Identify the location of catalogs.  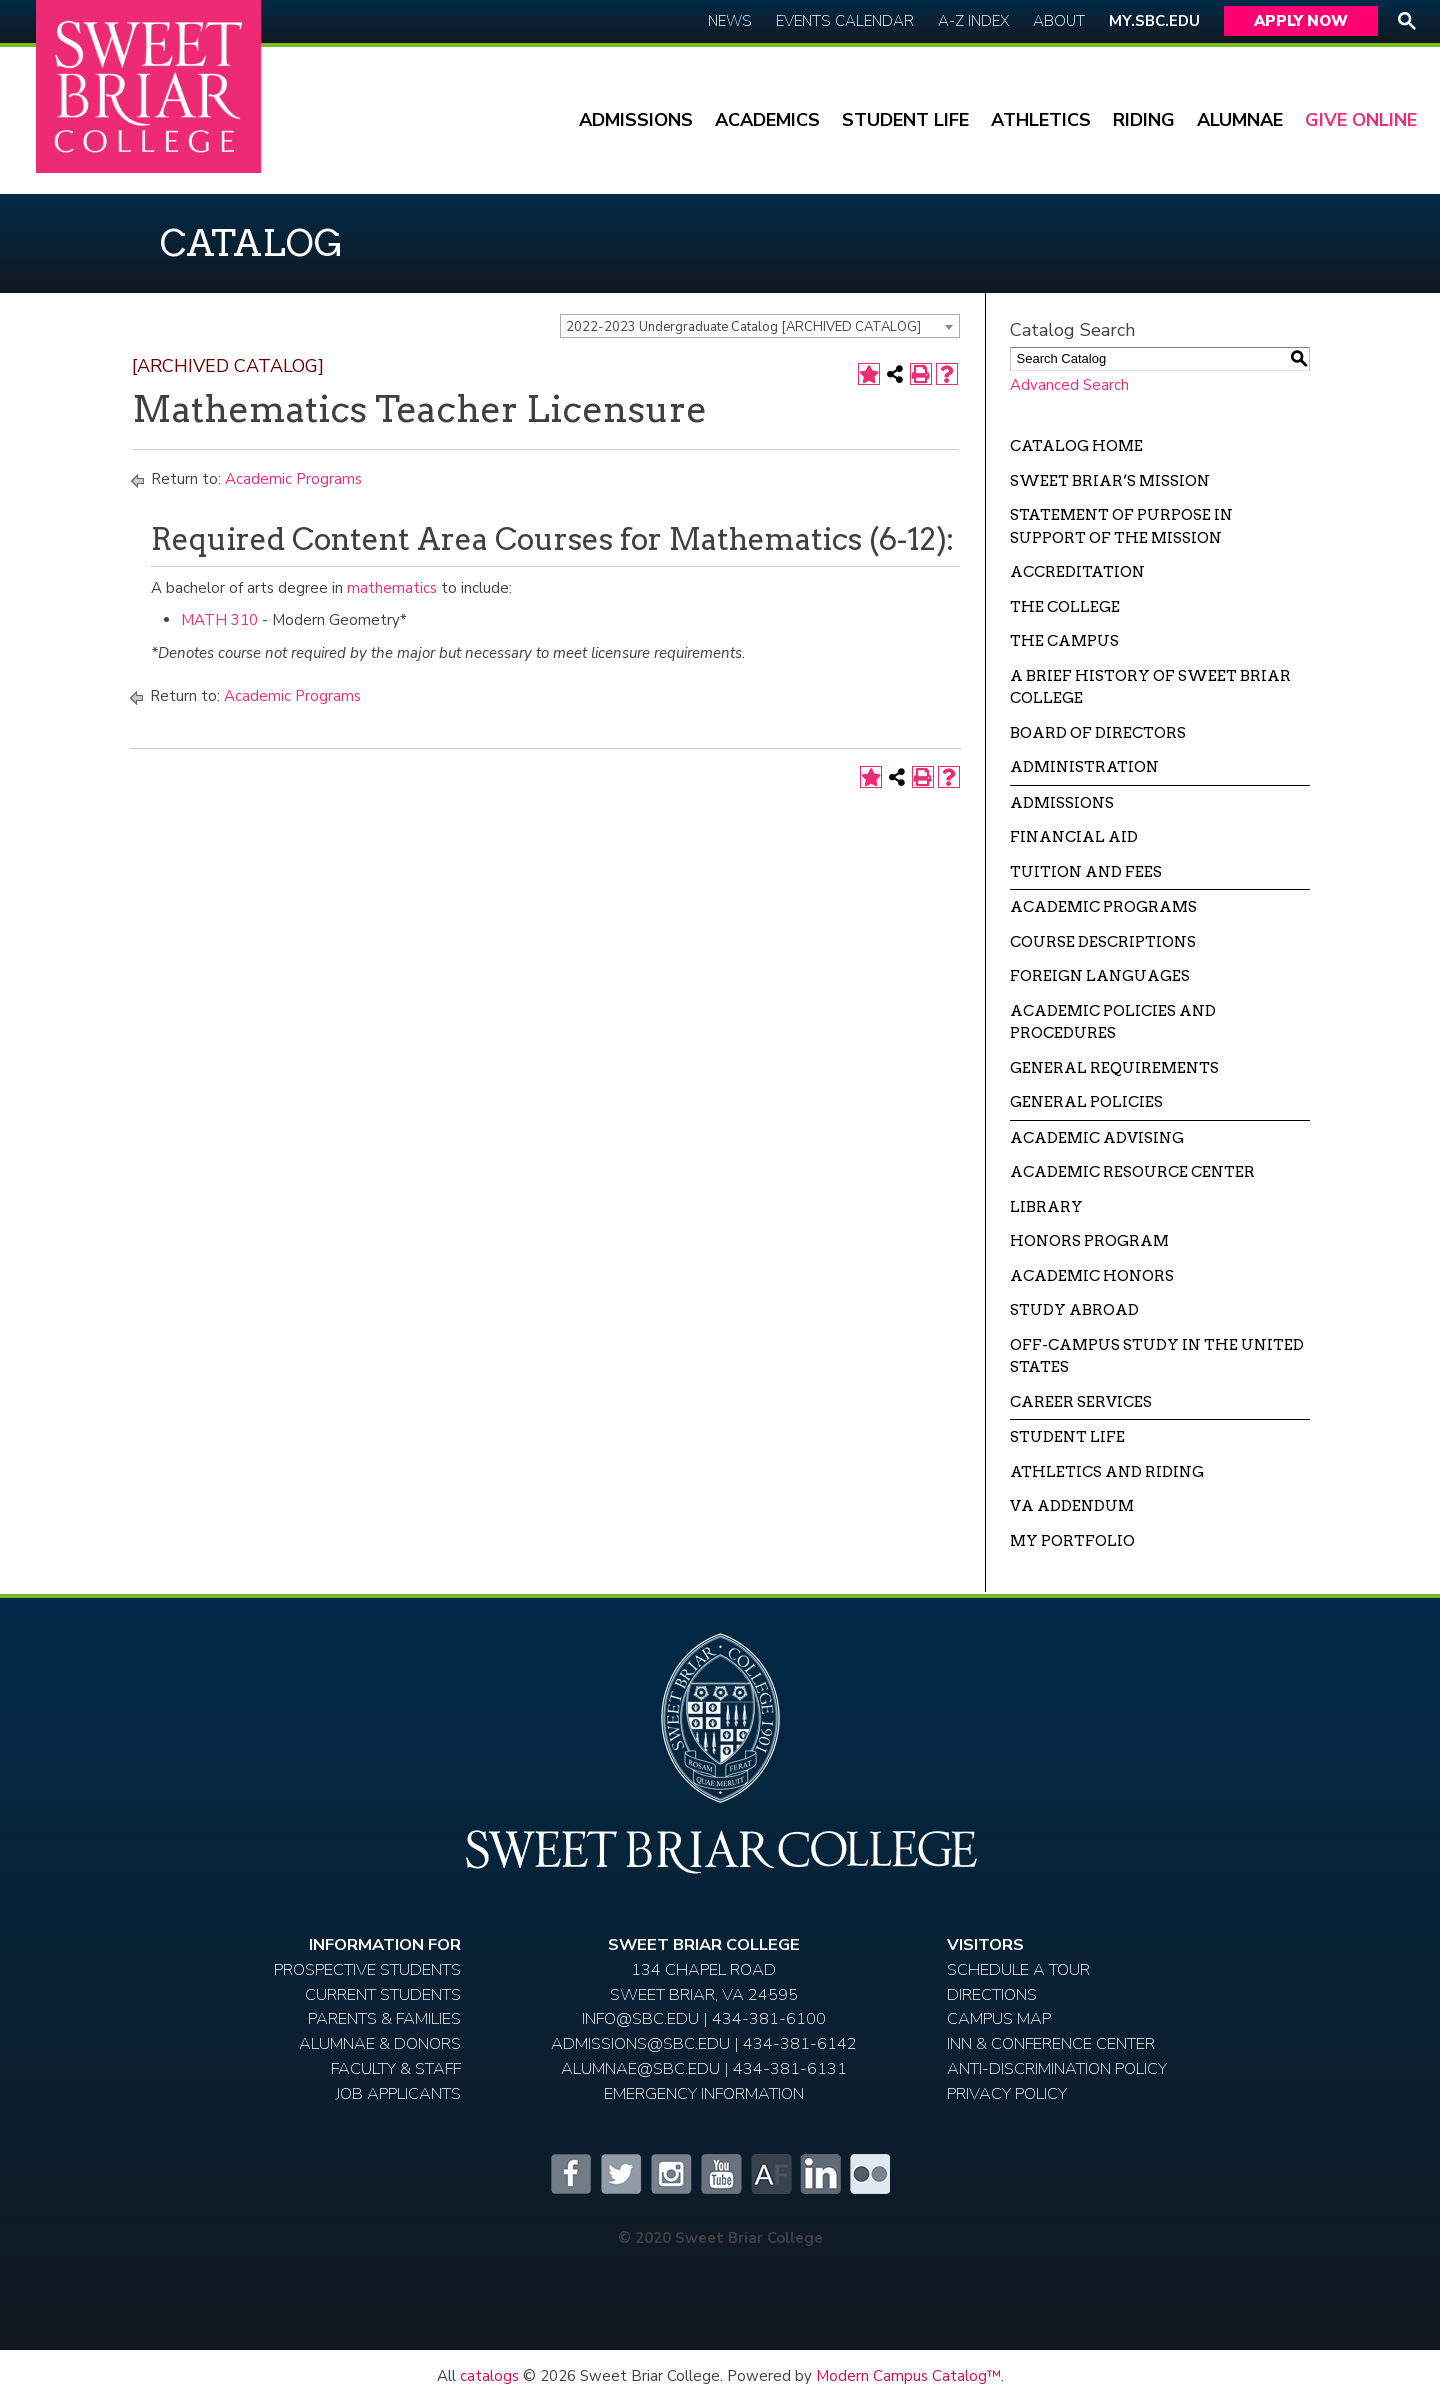
(489, 2376).